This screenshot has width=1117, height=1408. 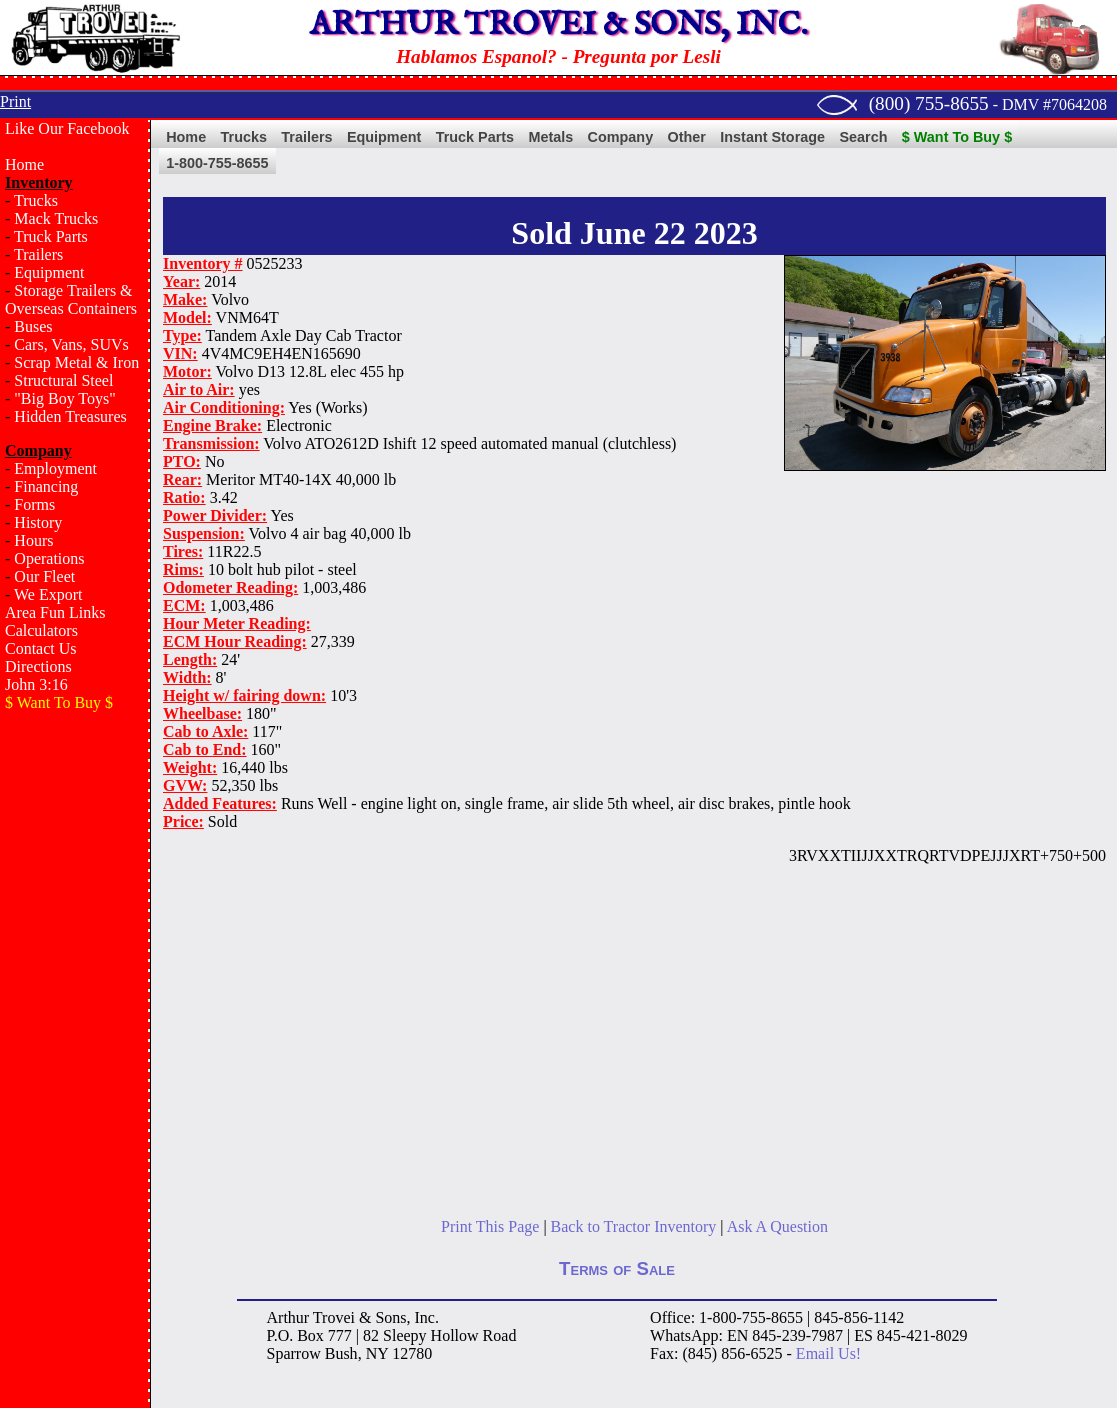 I want to click on $ Want To Buy $, so click(x=957, y=137).